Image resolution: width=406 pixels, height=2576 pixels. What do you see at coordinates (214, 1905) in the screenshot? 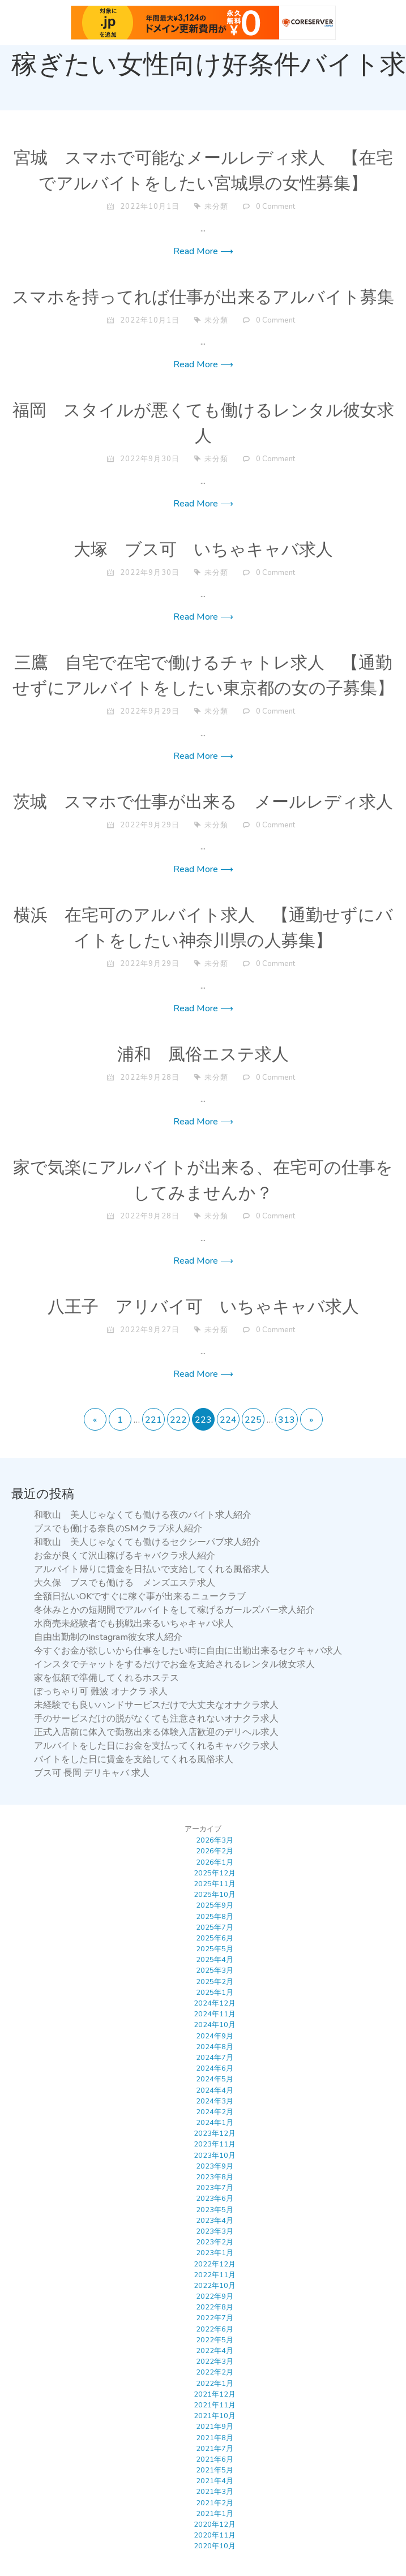
I see `2025年9月` at bounding box center [214, 1905].